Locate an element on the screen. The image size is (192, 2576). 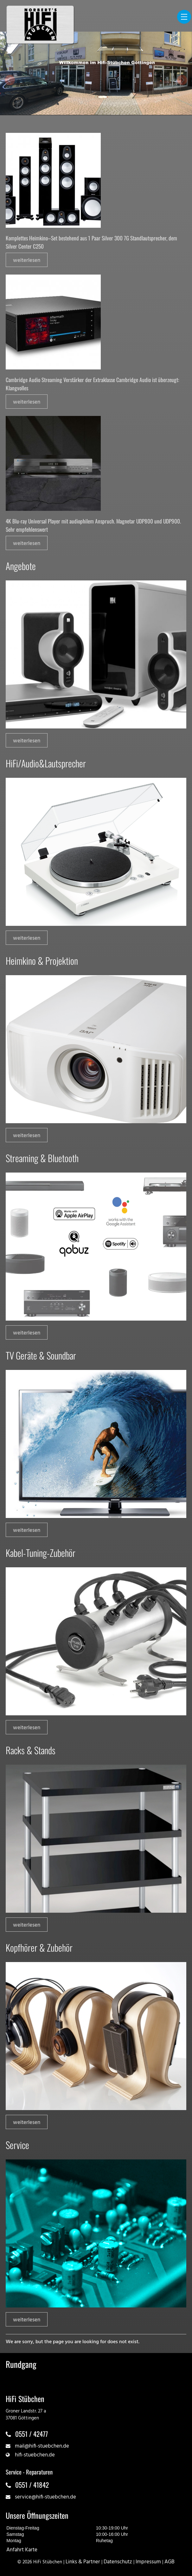
AGB is located at coordinates (169, 2562).